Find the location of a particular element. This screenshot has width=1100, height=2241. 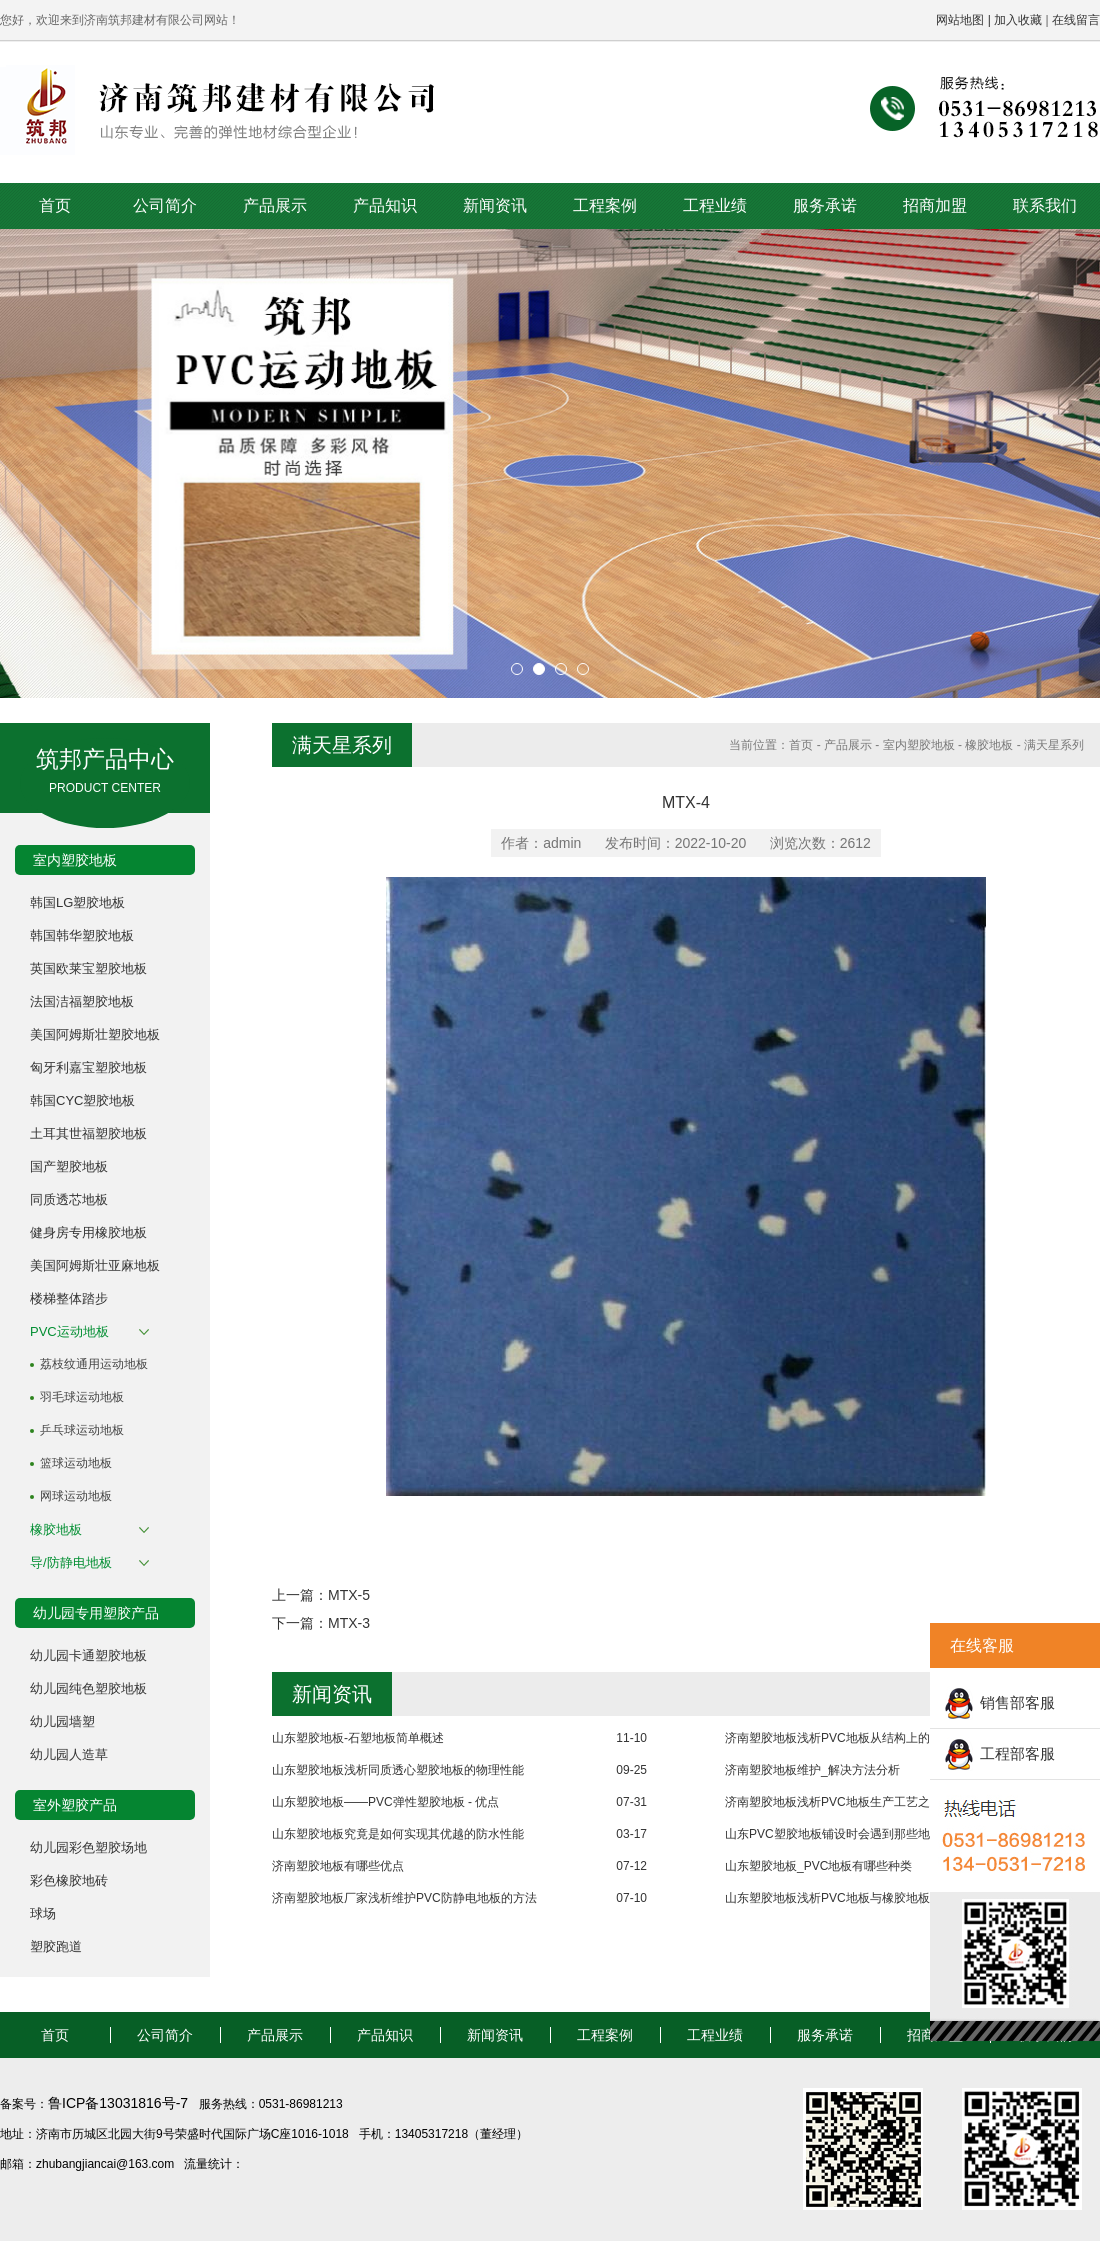

美国阿姆斯壮亚麻地板 is located at coordinates (95, 1265).